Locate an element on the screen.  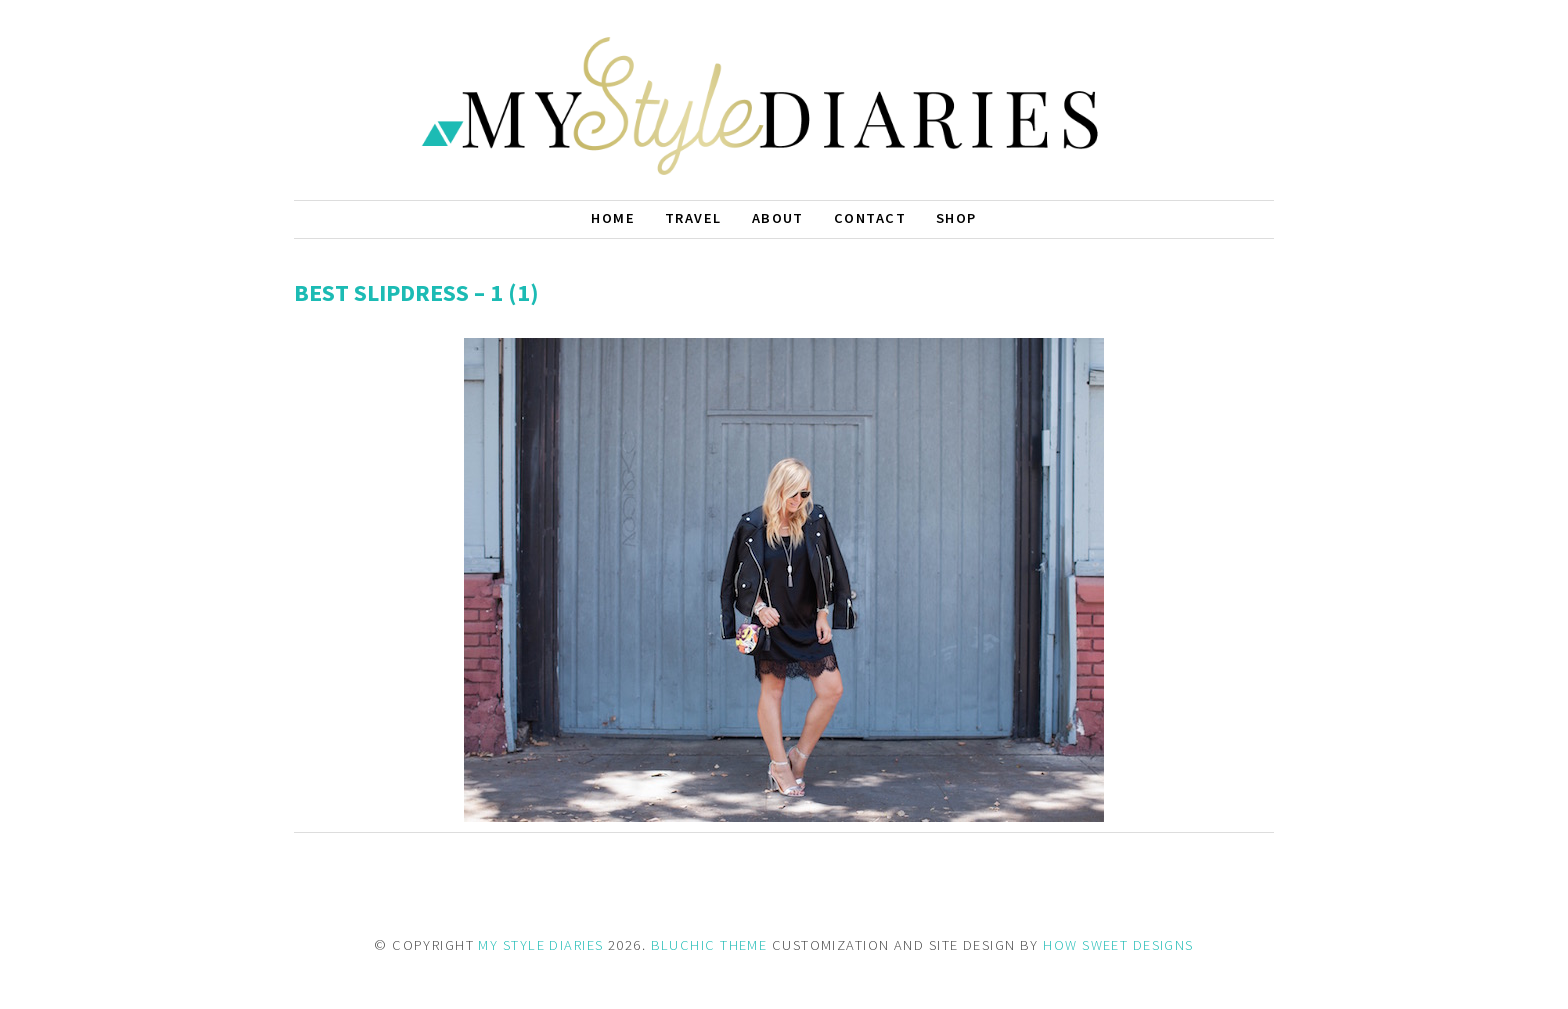
HOW SWEET DESIGNS is located at coordinates (1118, 945).